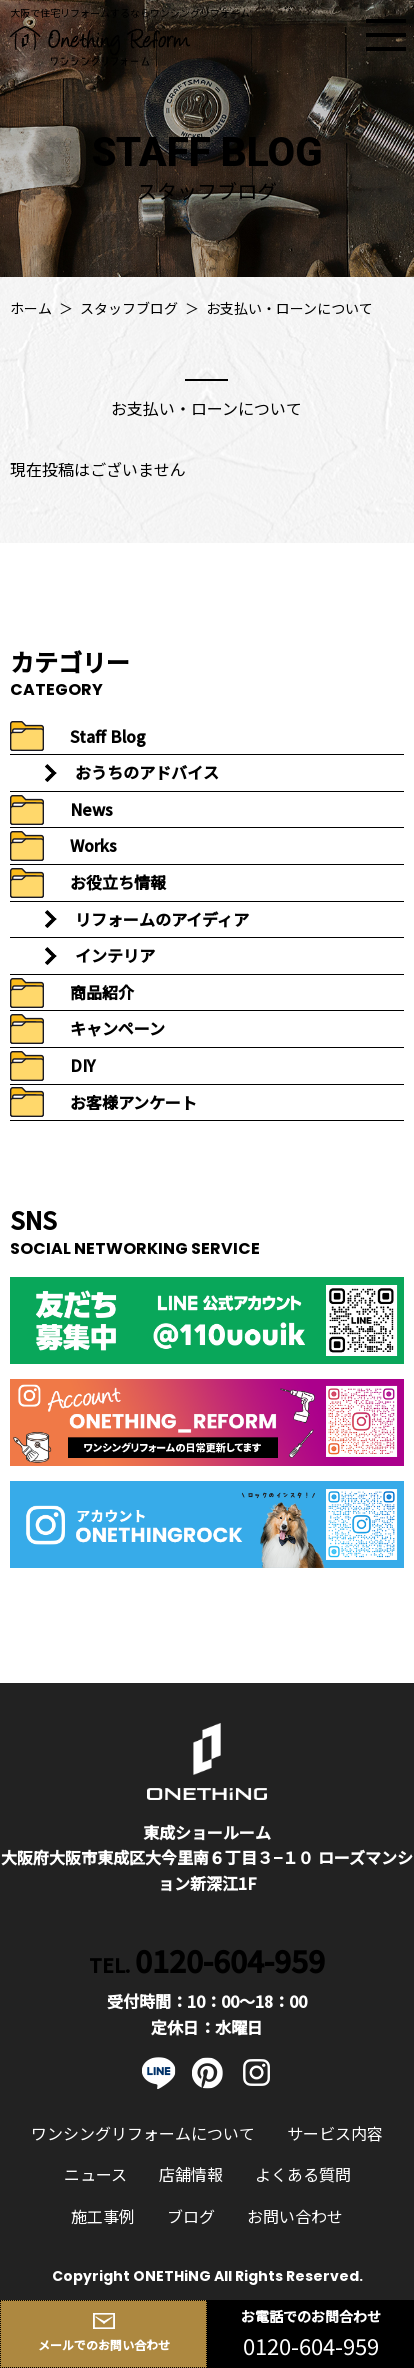 The image size is (414, 2368). I want to click on リフォームのアイディア, so click(162, 919).